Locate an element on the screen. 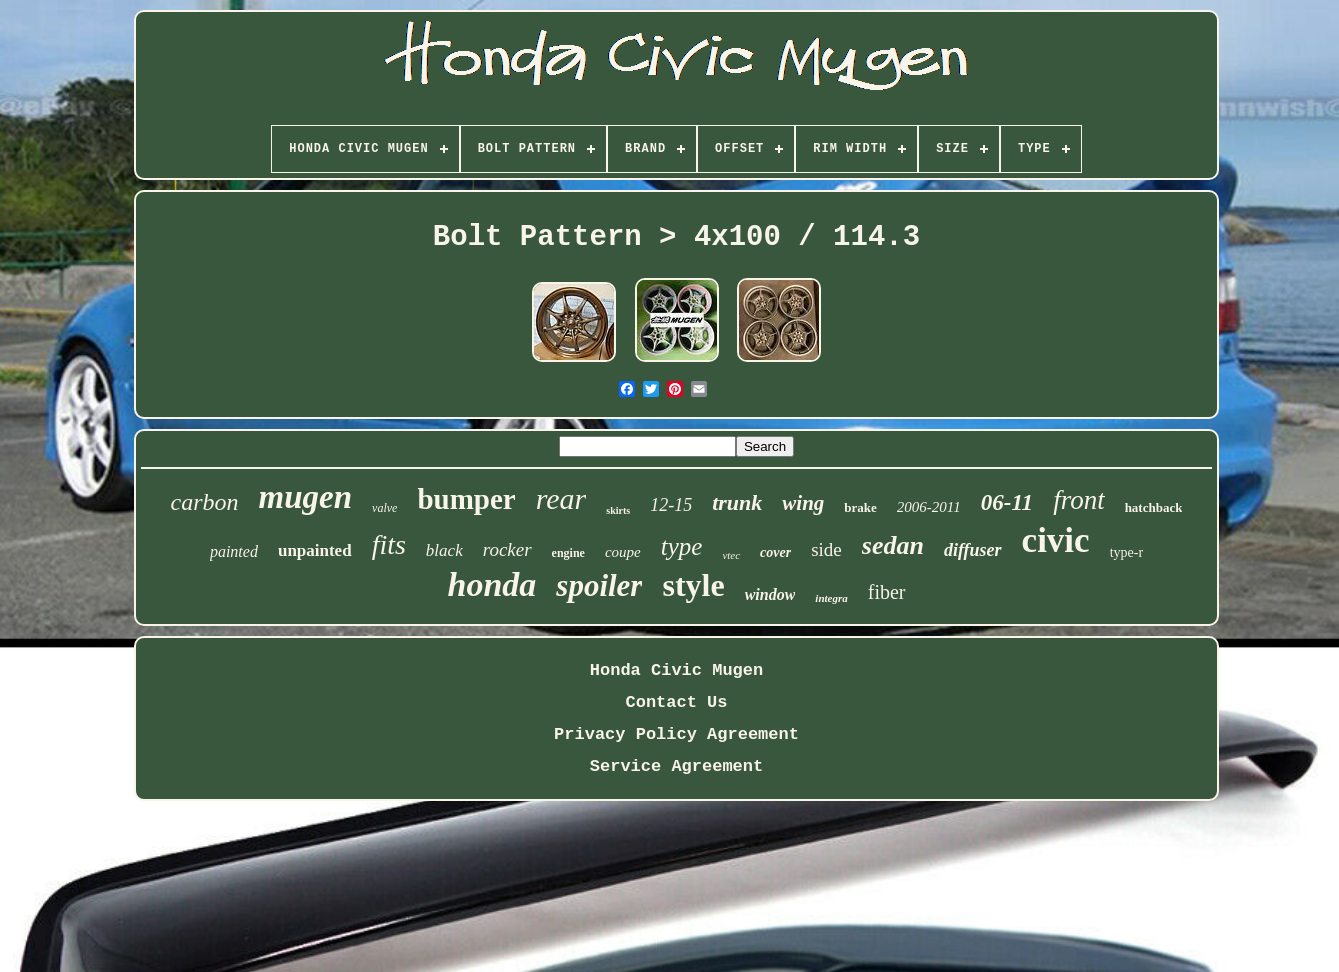 This screenshot has width=1339, height=972. fits is located at coordinates (389, 544).